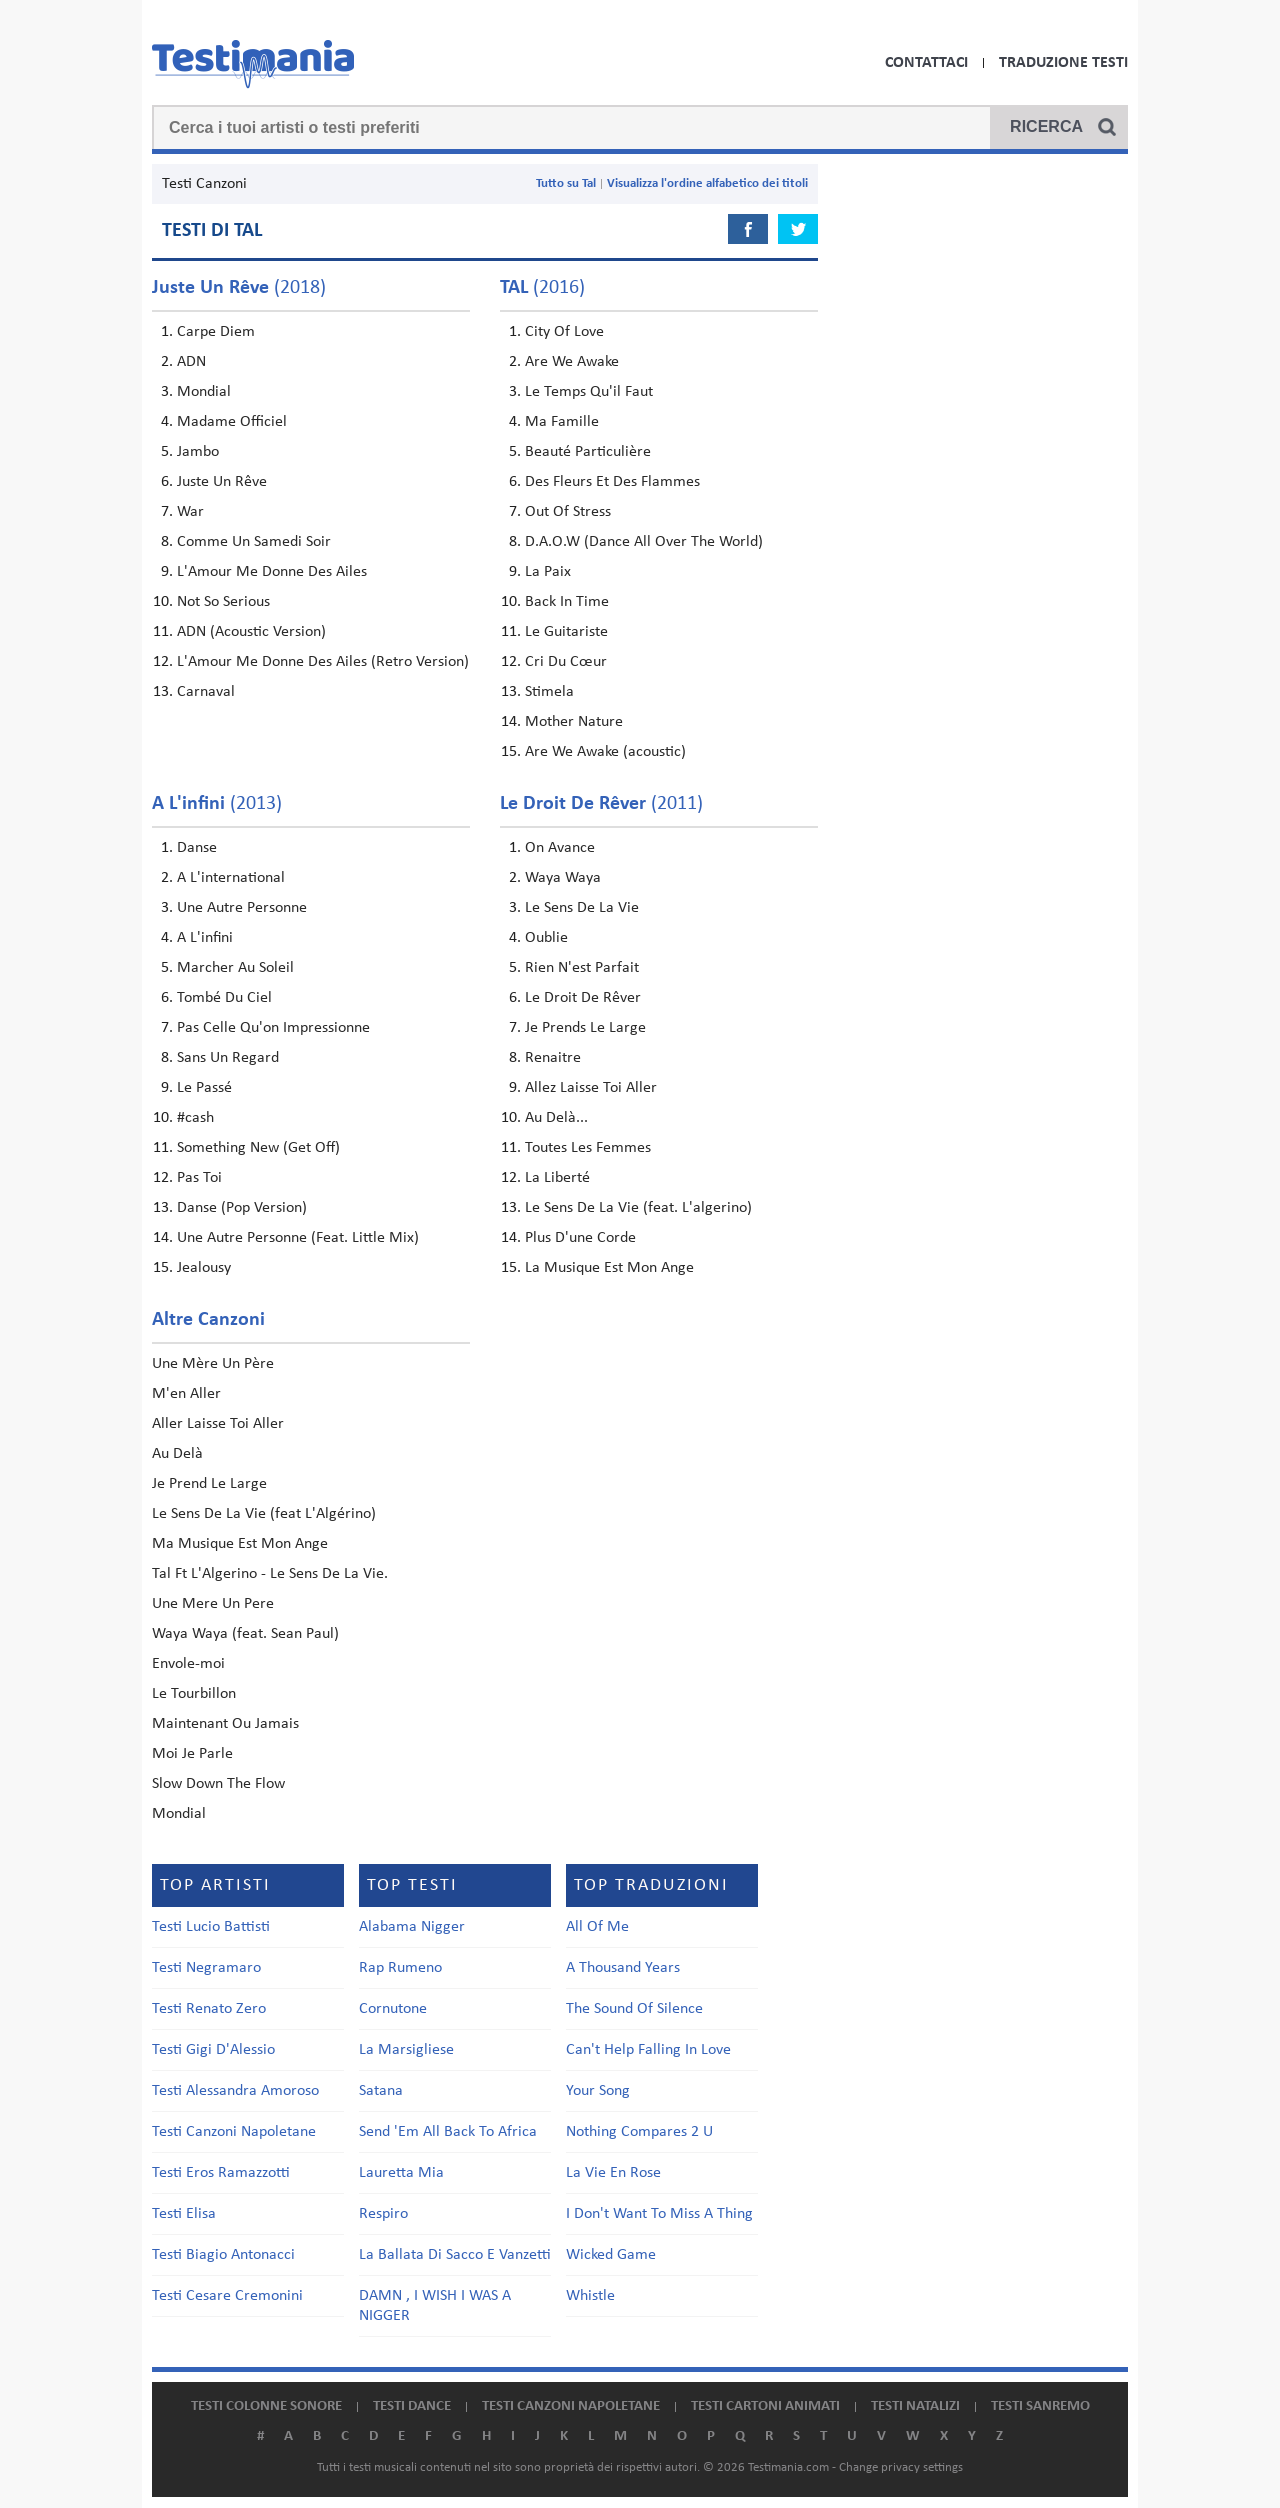  What do you see at coordinates (186, 1394) in the screenshot?
I see `M'en Aller` at bounding box center [186, 1394].